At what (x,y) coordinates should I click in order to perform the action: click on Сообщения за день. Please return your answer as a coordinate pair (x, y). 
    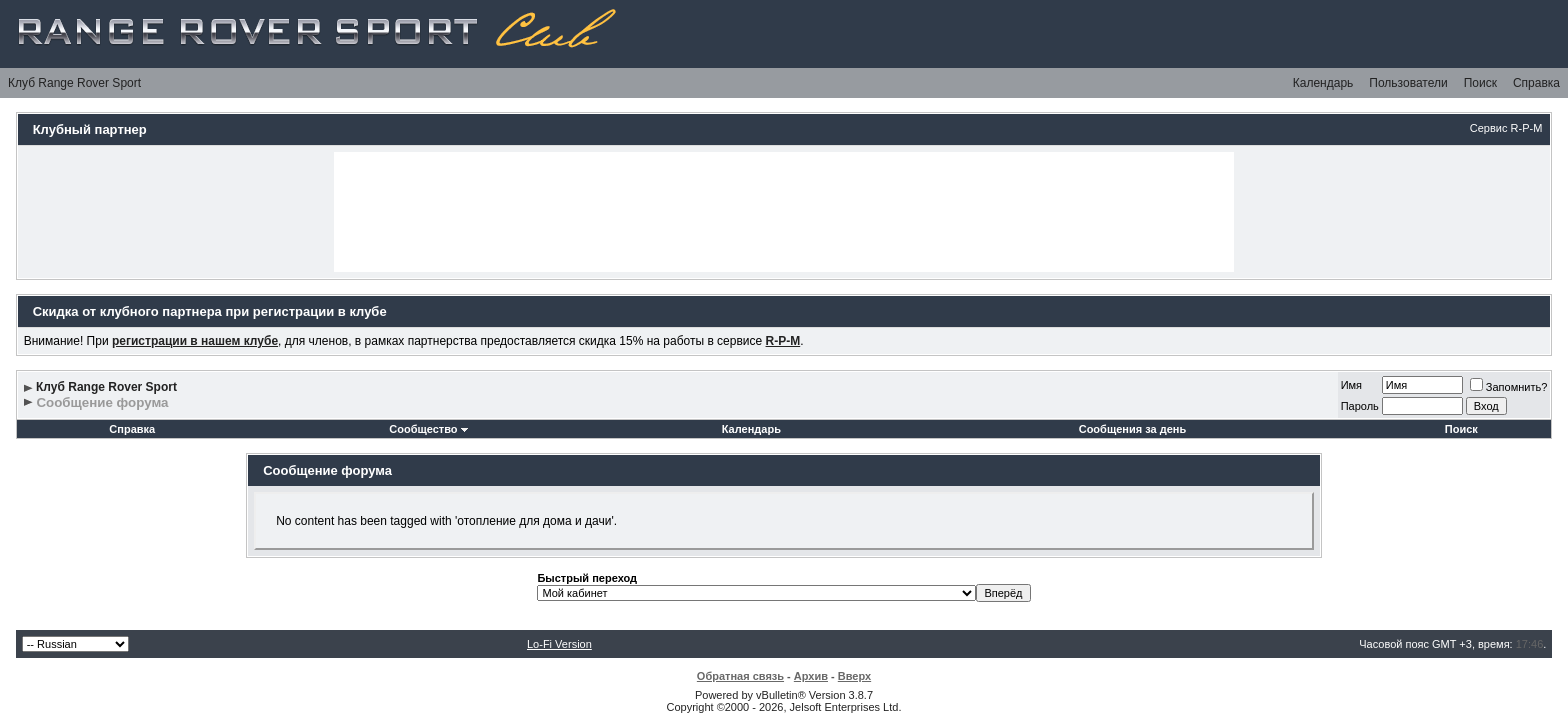
    Looking at the image, I should click on (1132, 429).